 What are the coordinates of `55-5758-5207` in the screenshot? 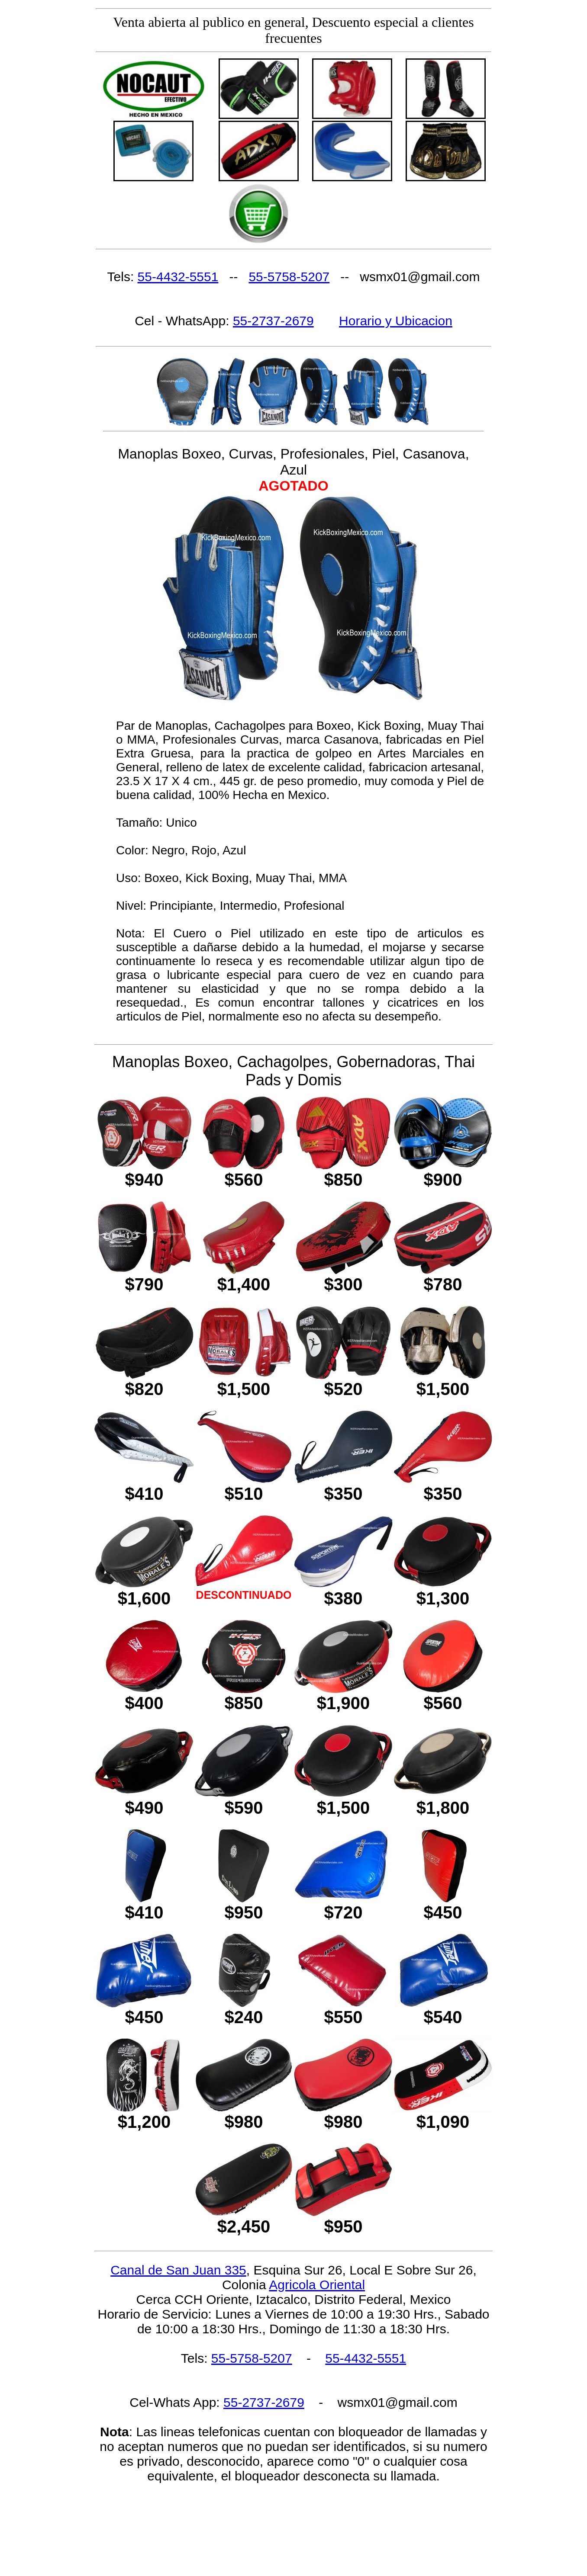 It's located at (288, 276).